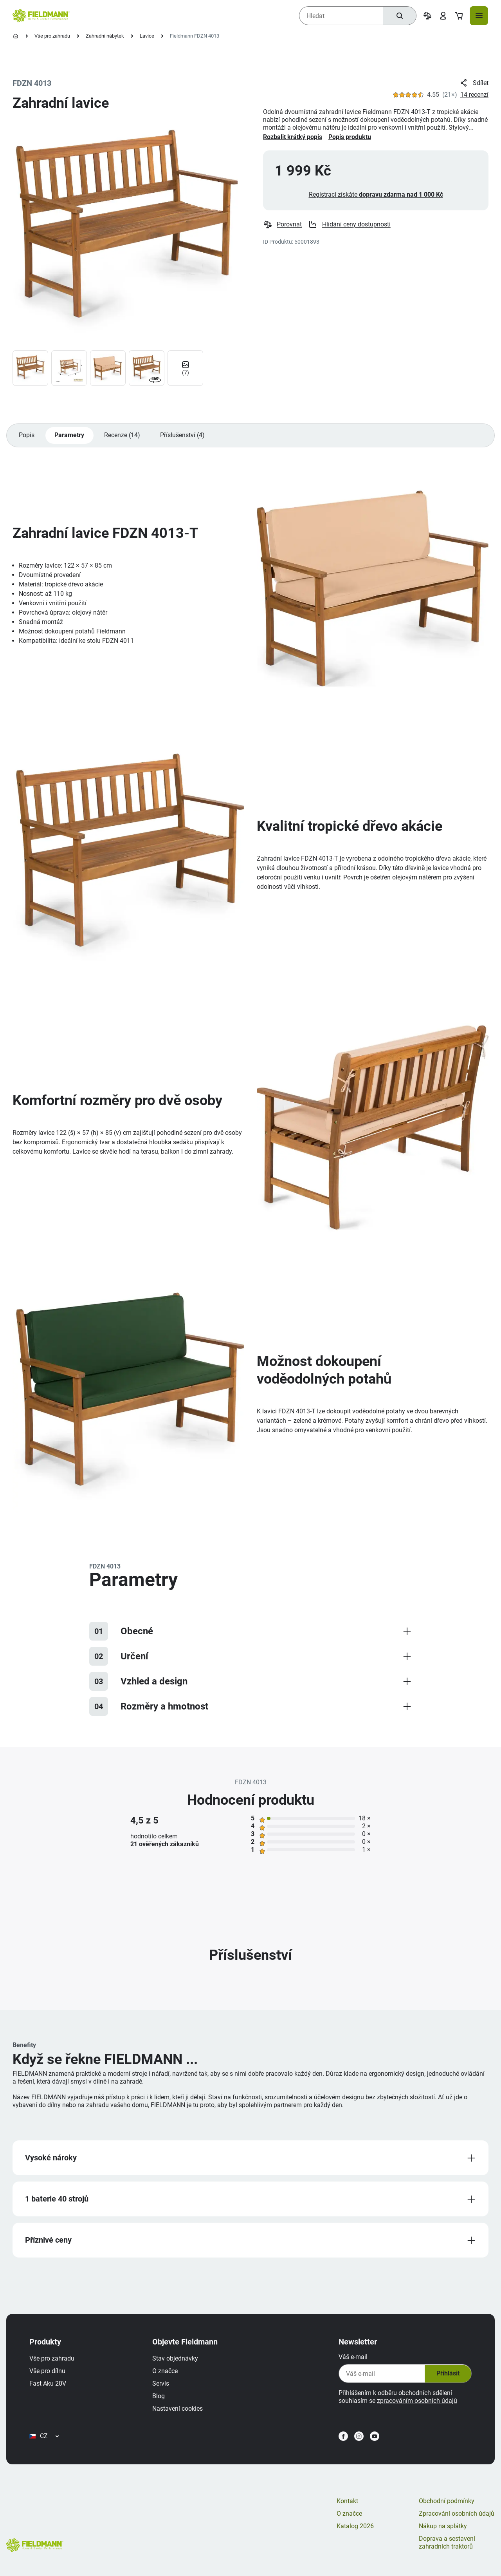 Image resolution: width=501 pixels, height=2576 pixels. What do you see at coordinates (49, 2388) in the screenshot?
I see `Fast Aku 20V` at bounding box center [49, 2388].